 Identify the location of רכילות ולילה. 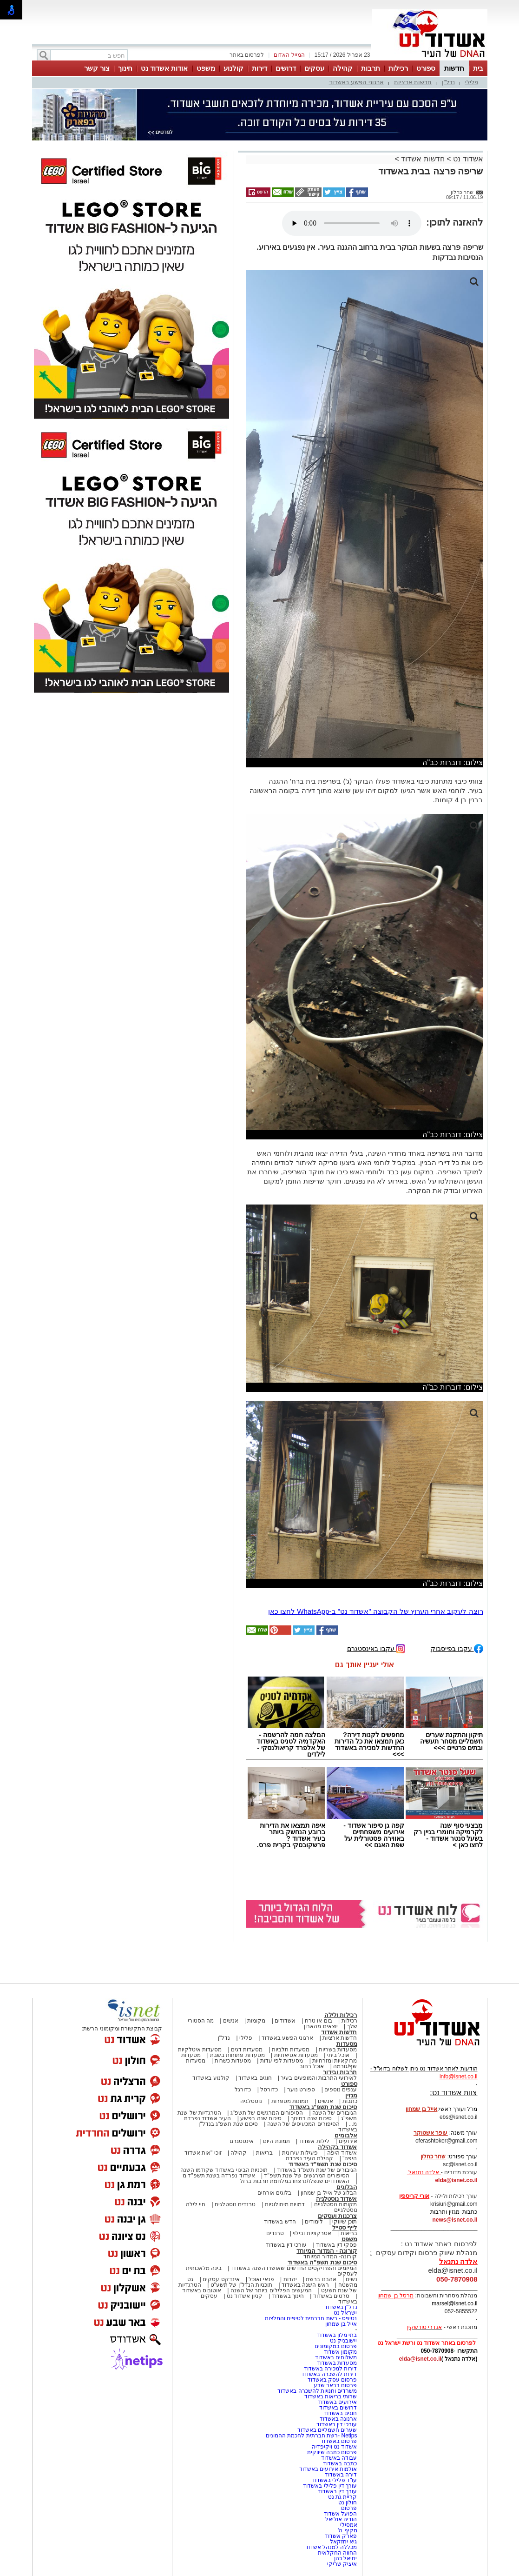
(340, 2014).